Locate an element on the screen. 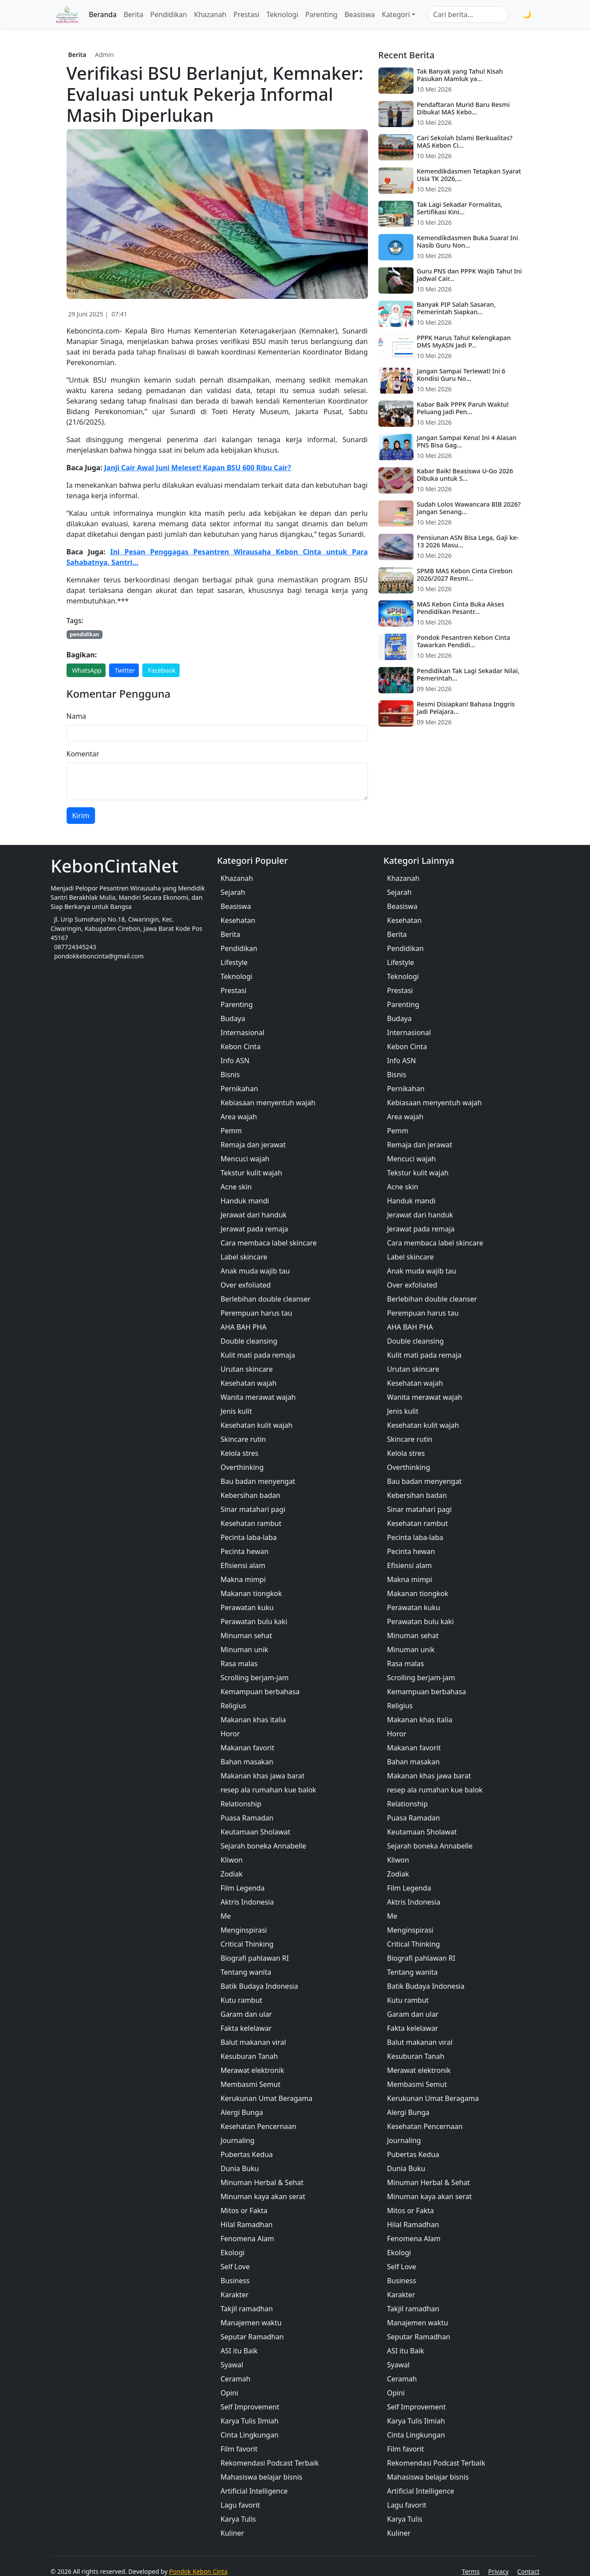 The width and height of the screenshot is (590, 2576). Remaja dan jerawat is located at coordinates (253, 1145).